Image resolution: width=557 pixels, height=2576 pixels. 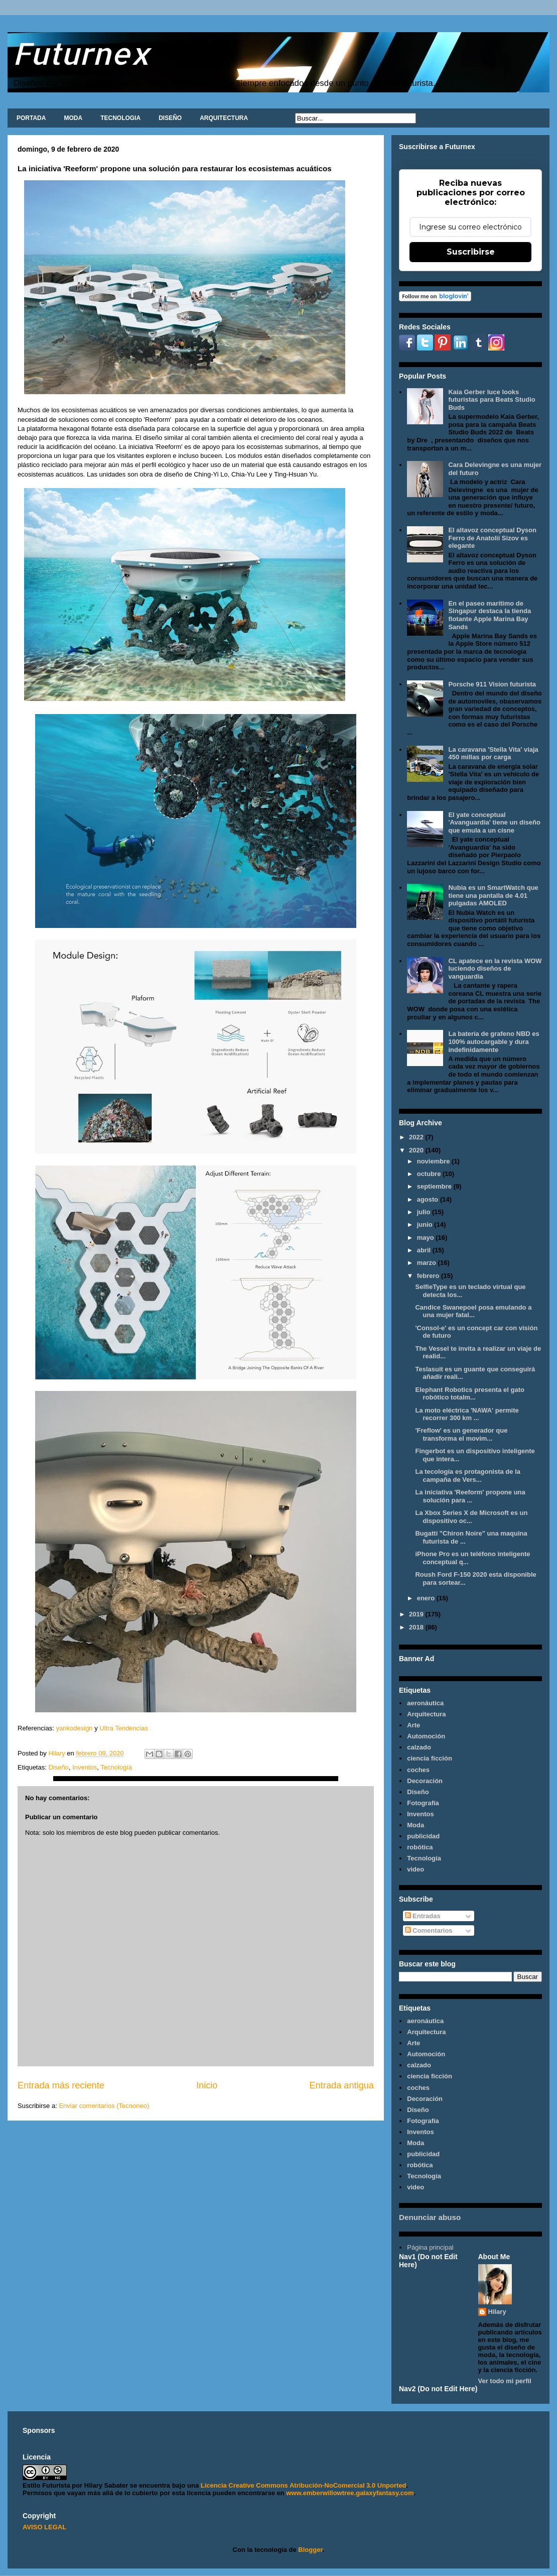 What do you see at coordinates (461, 1434) in the screenshot?
I see `'Freflow' es un generador que transforma el movim...` at bounding box center [461, 1434].